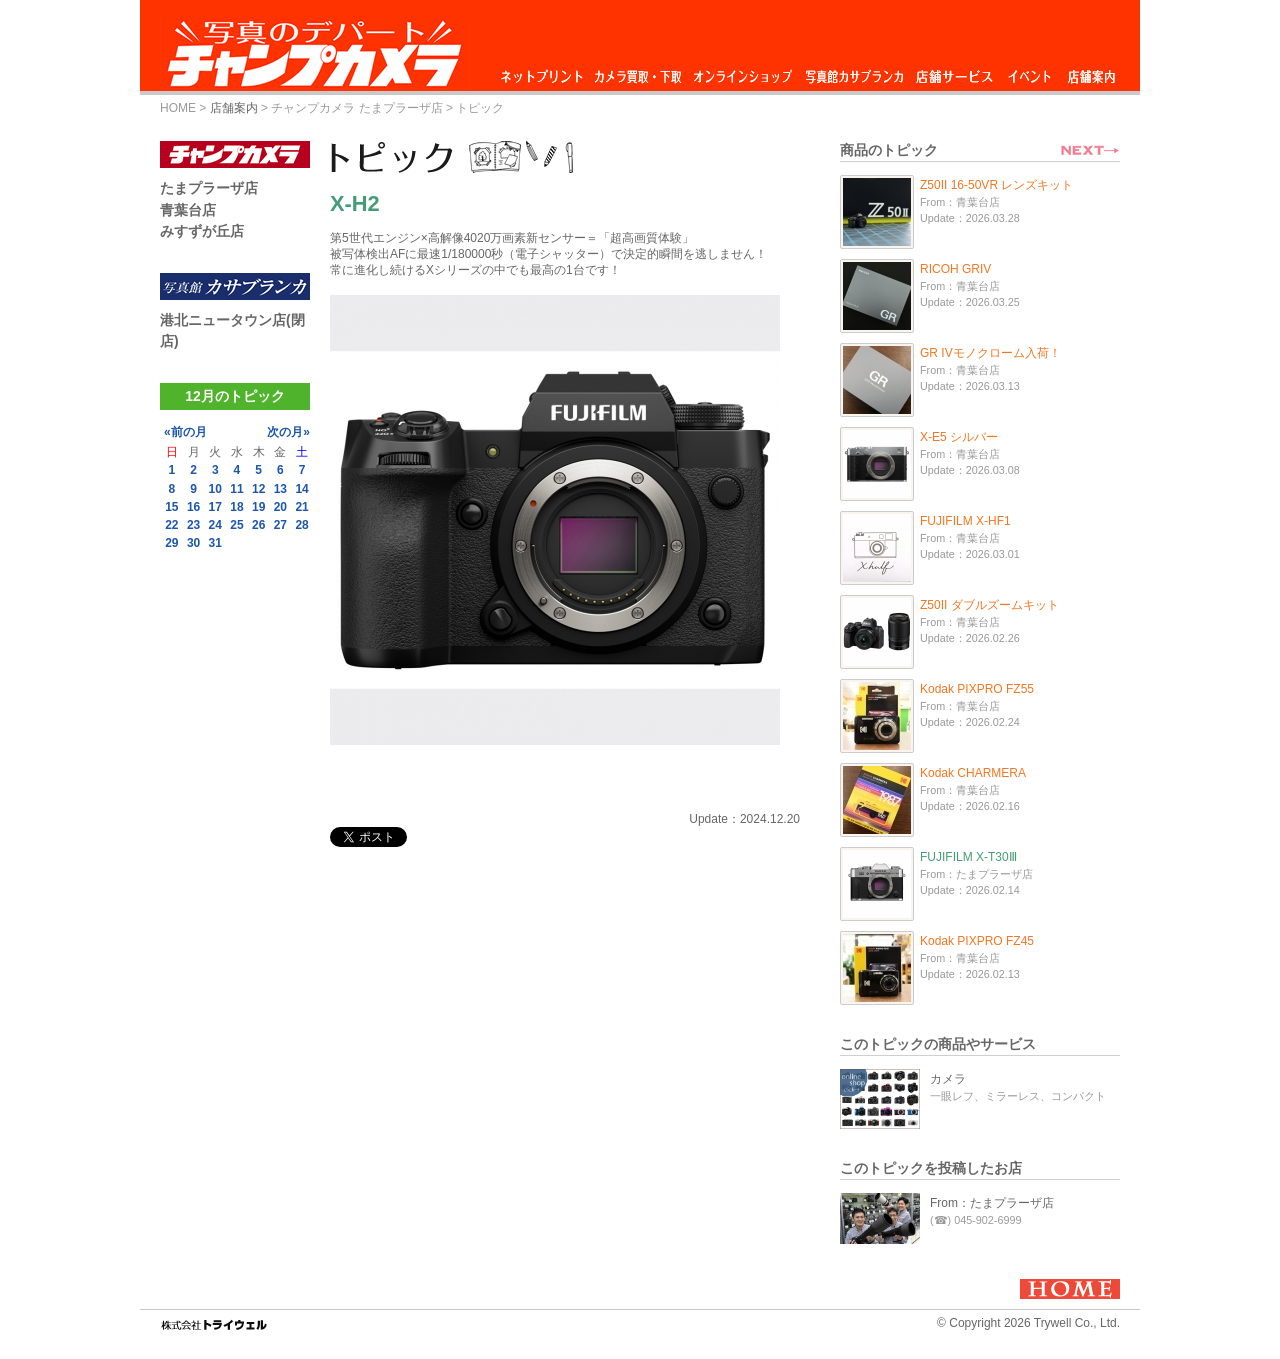 The image size is (1280, 1359). What do you see at coordinates (996, 185) in the screenshot?
I see `Z50II 16-50VR レンズキット` at bounding box center [996, 185].